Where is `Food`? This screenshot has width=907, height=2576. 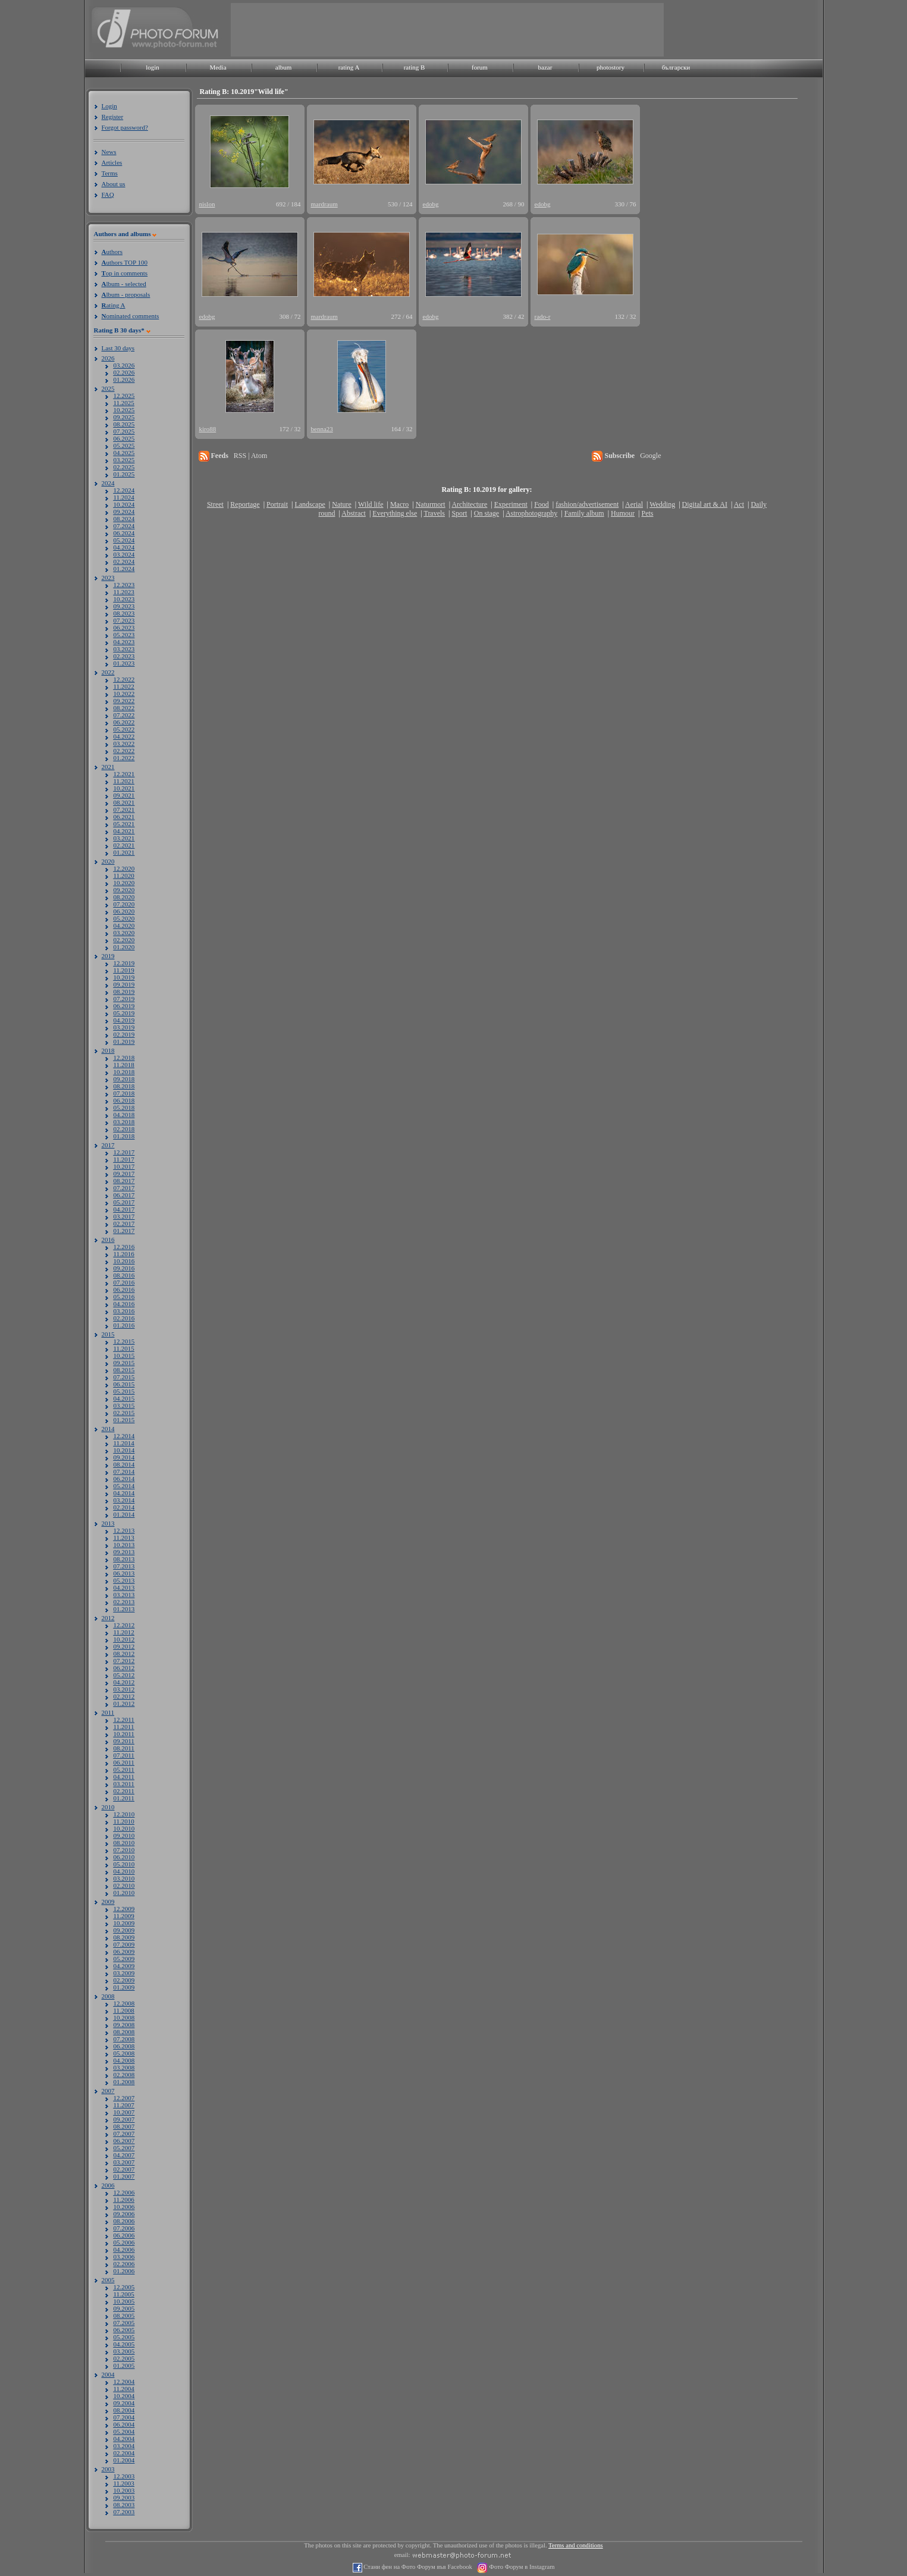
Food is located at coordinates (541, 504).